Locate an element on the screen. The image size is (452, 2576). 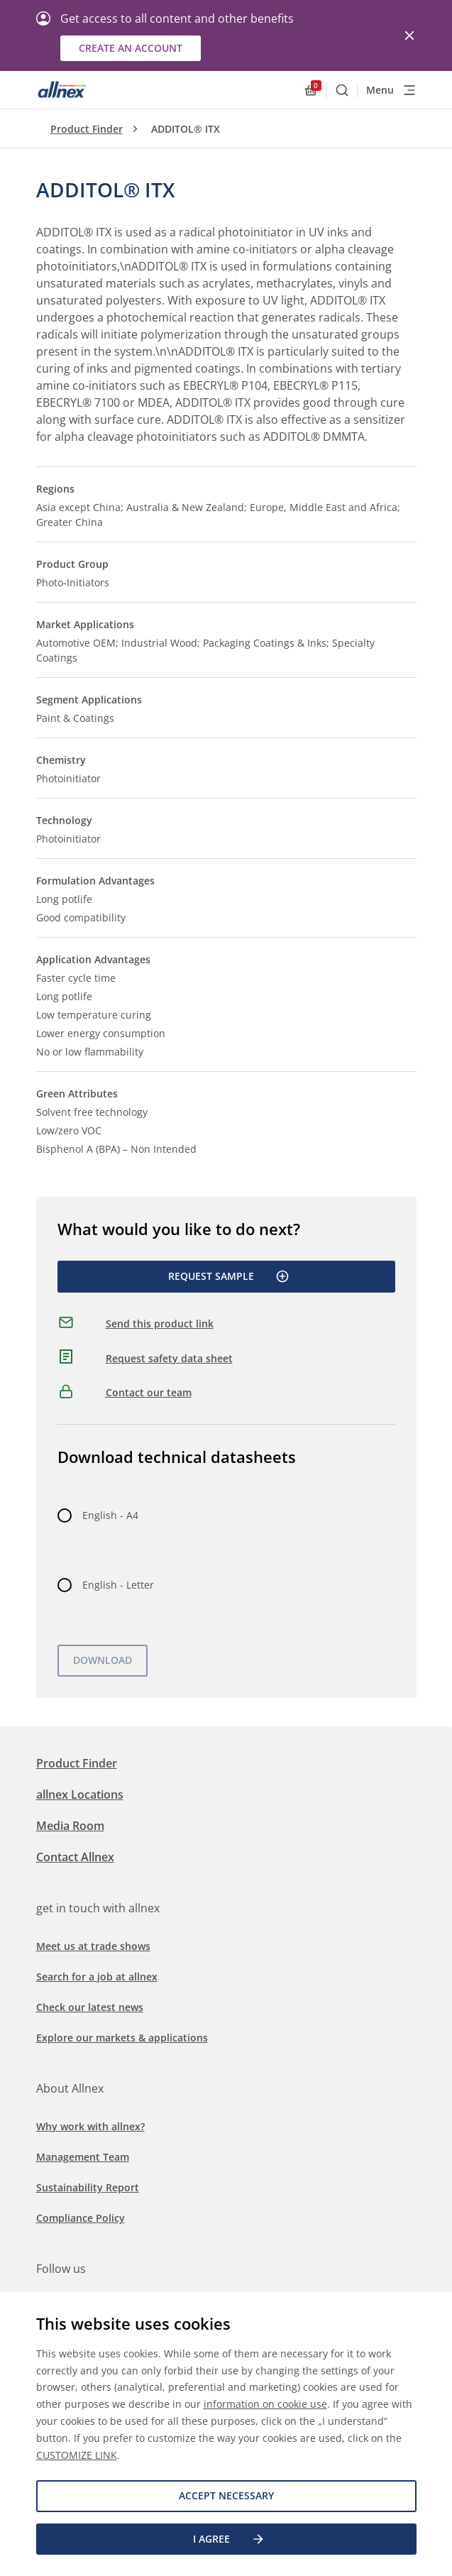
Send this product link is located at coordinates (160, 1323).